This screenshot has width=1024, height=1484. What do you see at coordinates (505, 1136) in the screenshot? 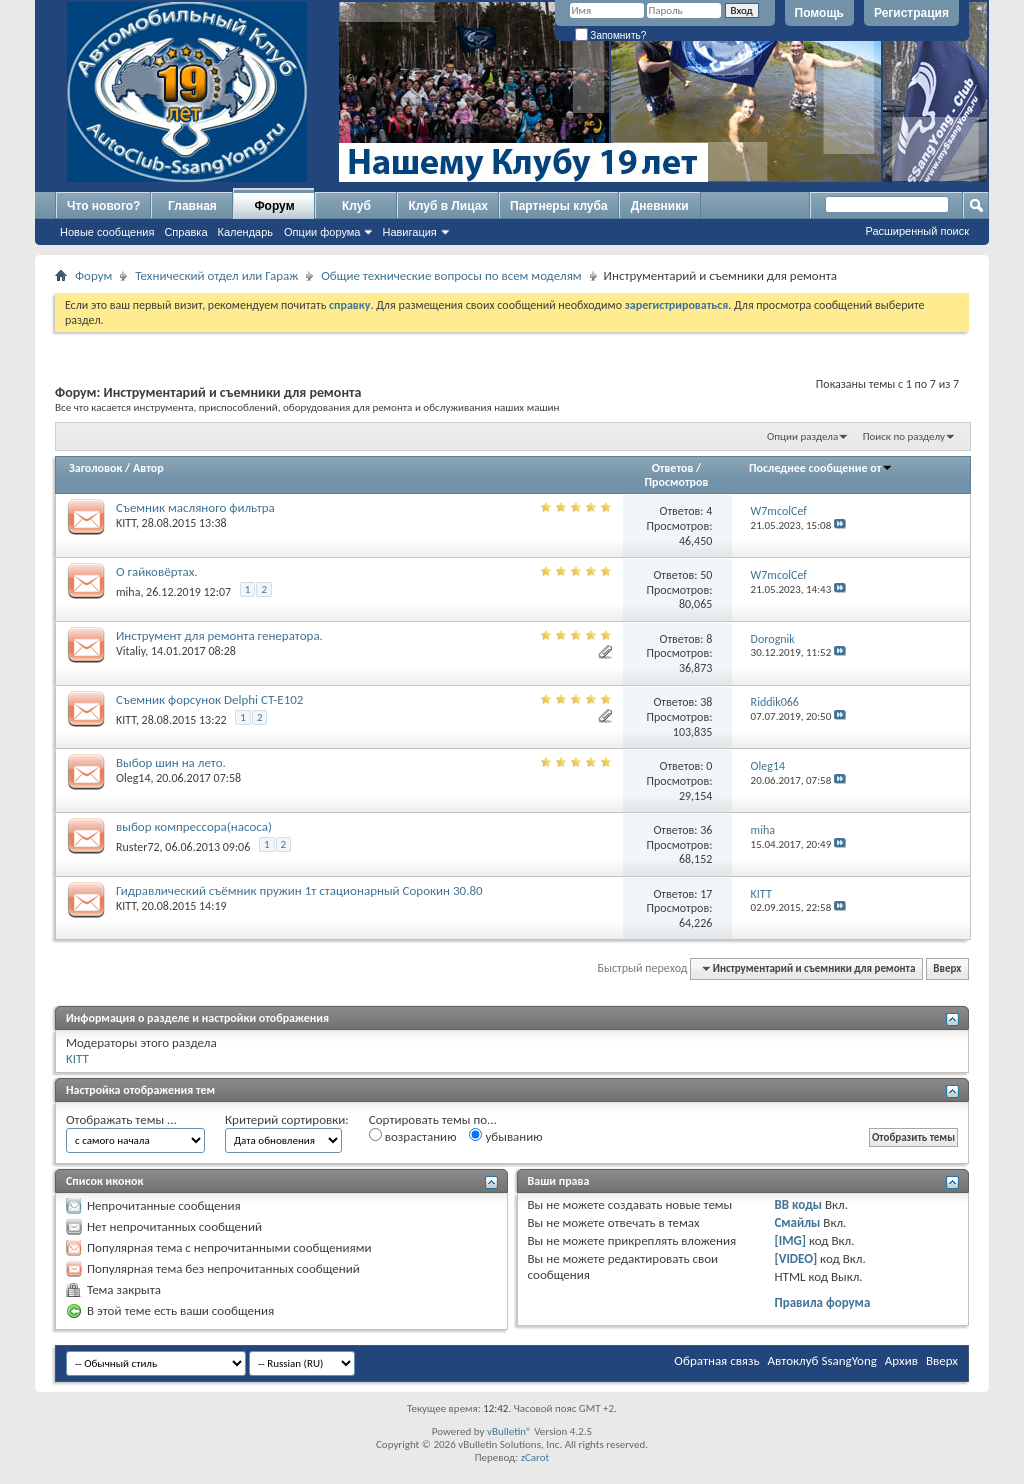
I see `убыванию` at bounding box center [505, 1136].